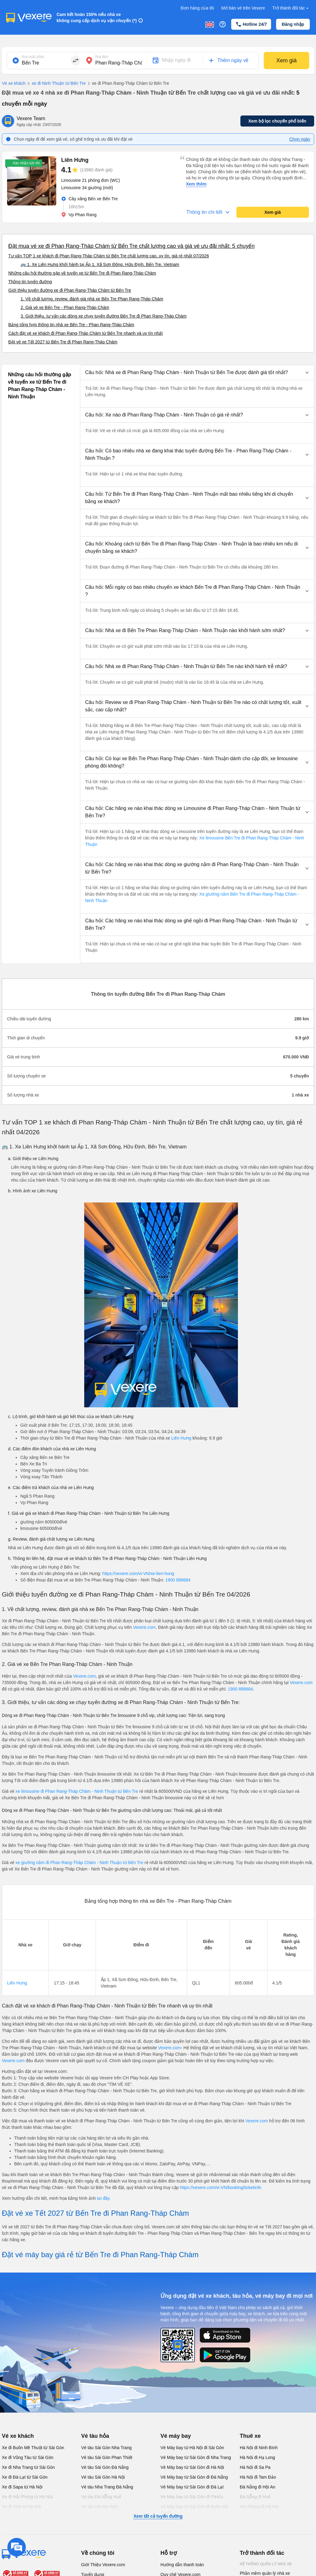 Image resolution: width=316 pixels, height=2576 pixels. Describe the element at coordinates (197, 372) in the screenshot. I see `[button]` at that location.